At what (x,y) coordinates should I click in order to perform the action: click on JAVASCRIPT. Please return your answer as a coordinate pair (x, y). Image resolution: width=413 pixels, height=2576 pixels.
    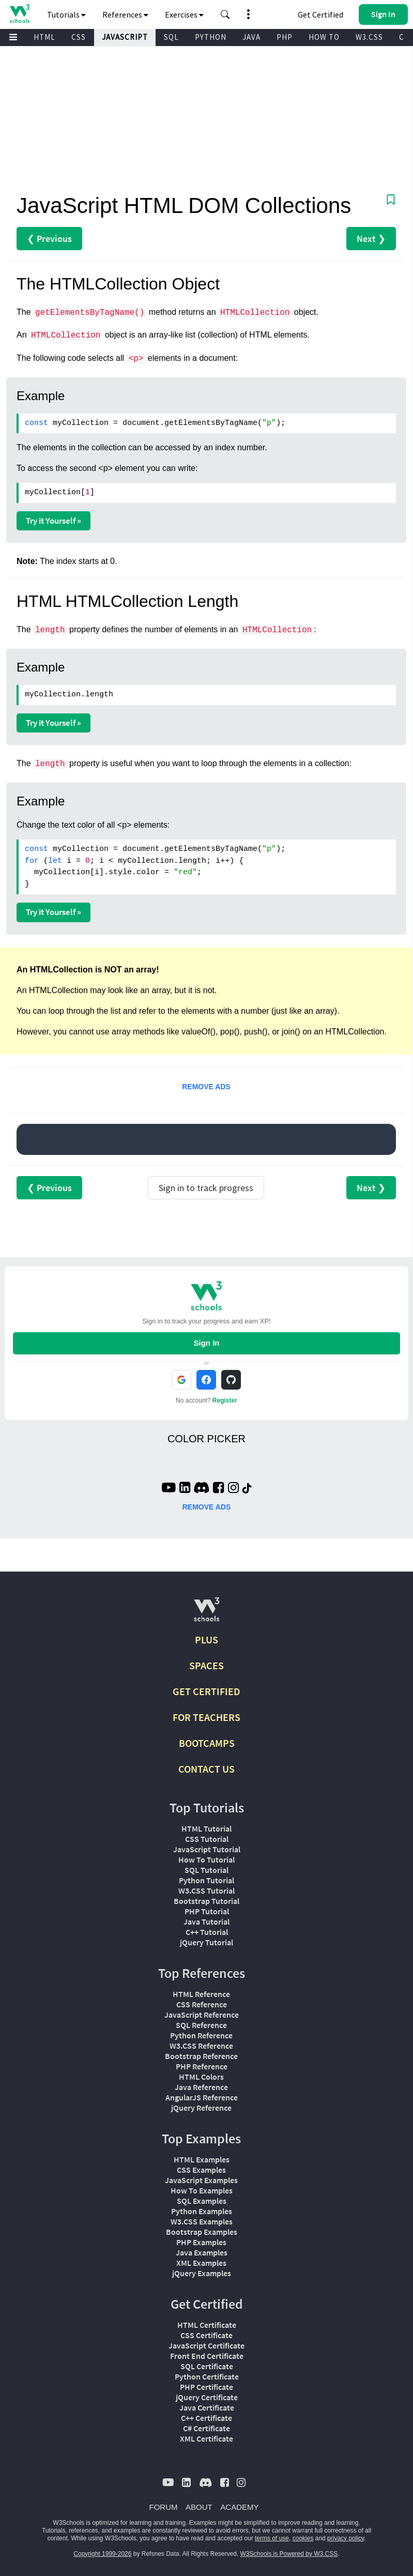
    Looking at the image, I should click on (125, 37).